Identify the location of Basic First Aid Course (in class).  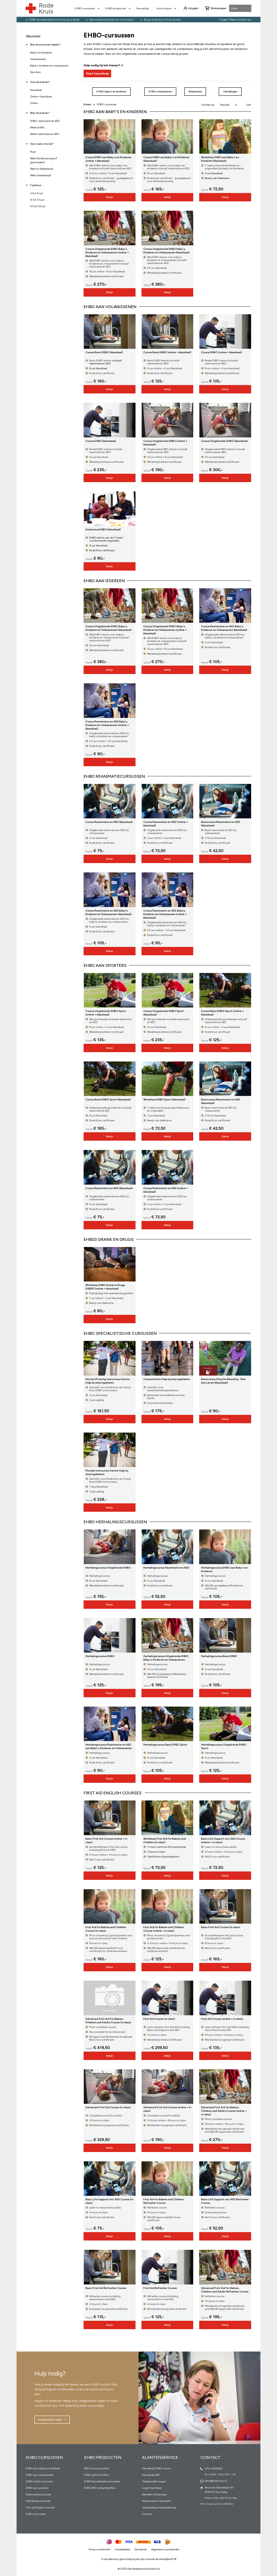
(220, 1927).